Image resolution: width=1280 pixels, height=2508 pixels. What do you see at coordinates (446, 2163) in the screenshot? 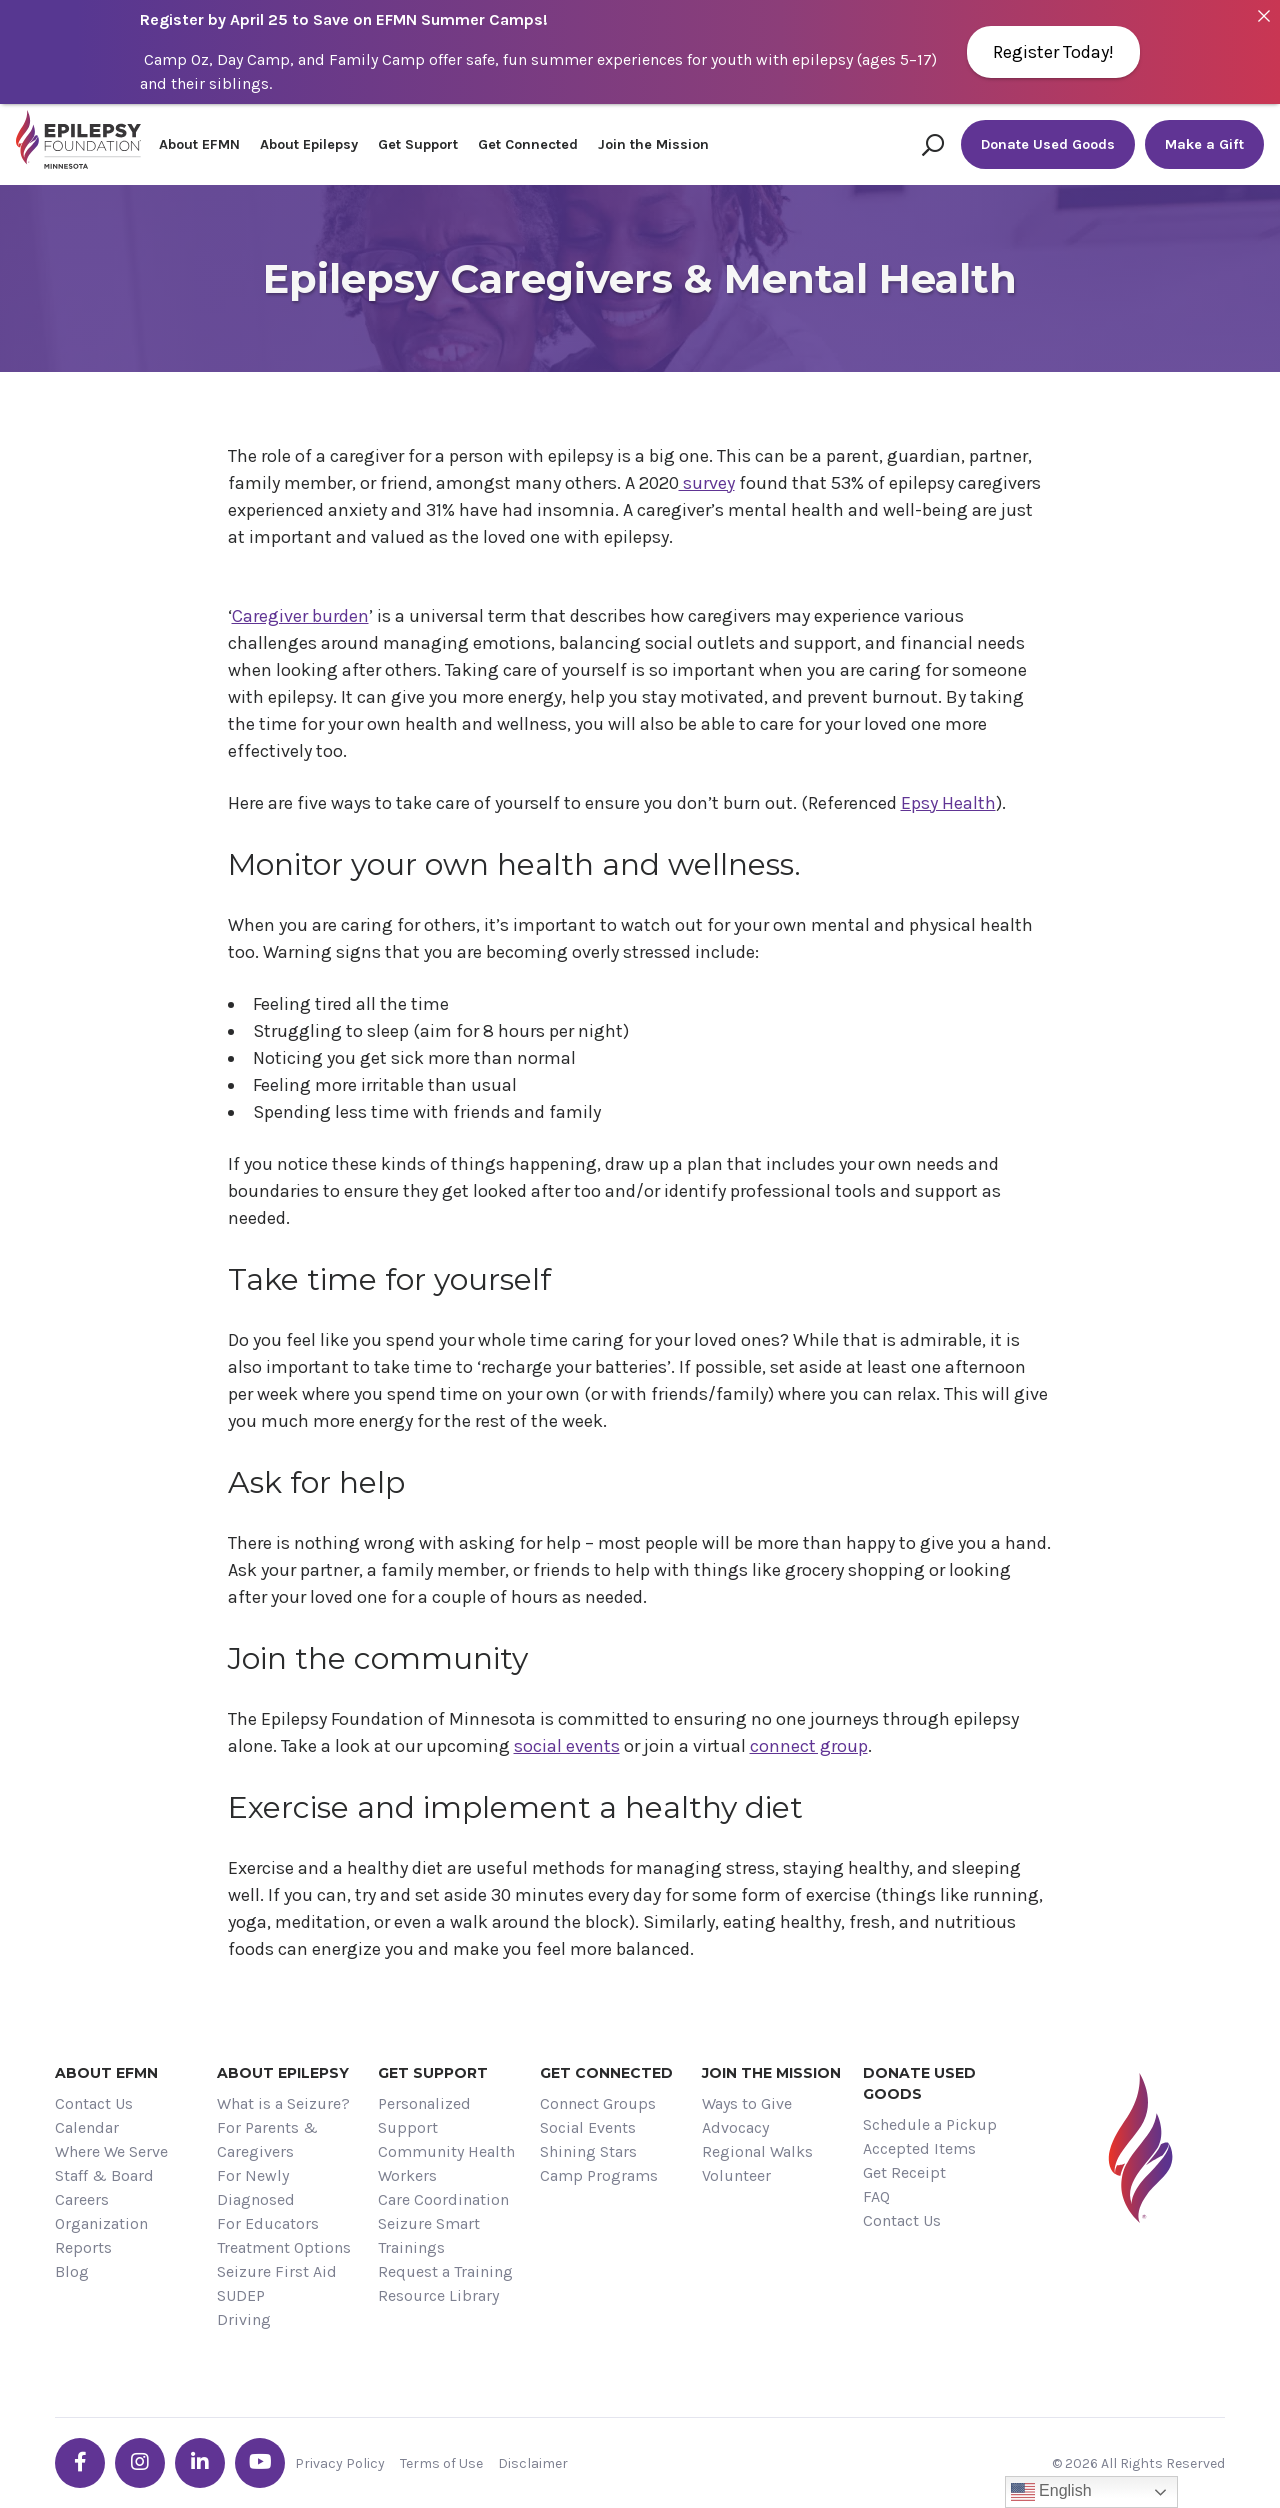
I see `Community Health Workers` at bounding box center [446, 2163].